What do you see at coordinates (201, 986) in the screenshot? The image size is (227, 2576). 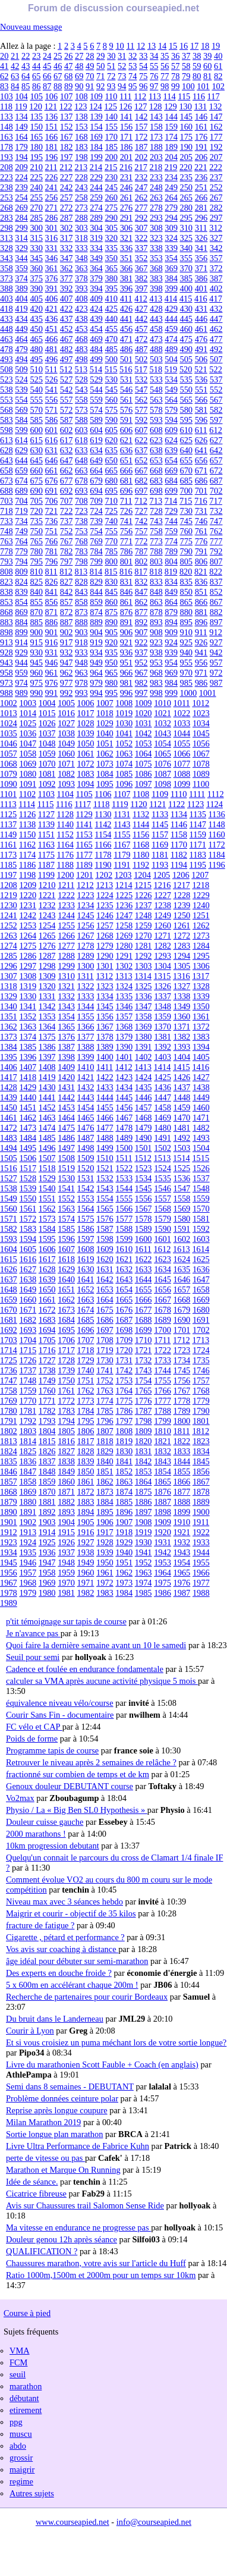 I see `1328` at bounding box center [201, 986].